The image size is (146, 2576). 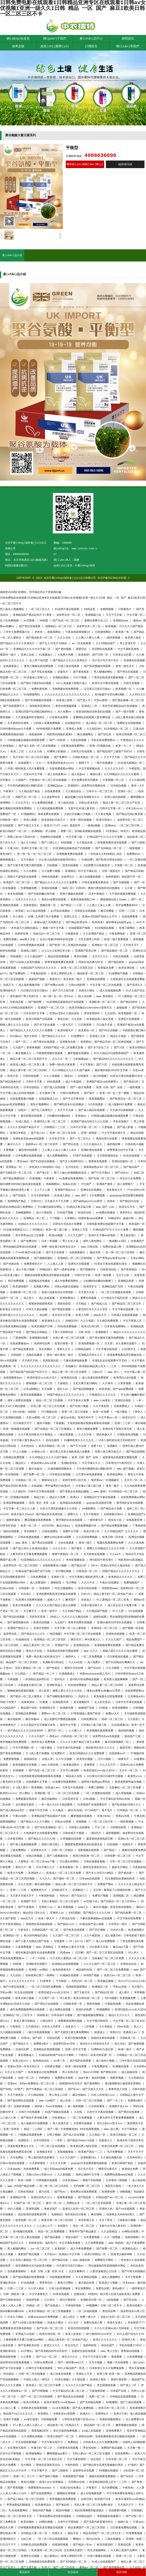 What do you see at coordinates (84, 1127) in the screenshot?
I see `日本中文字幕一区二区` at bounding box center [84, 1127].